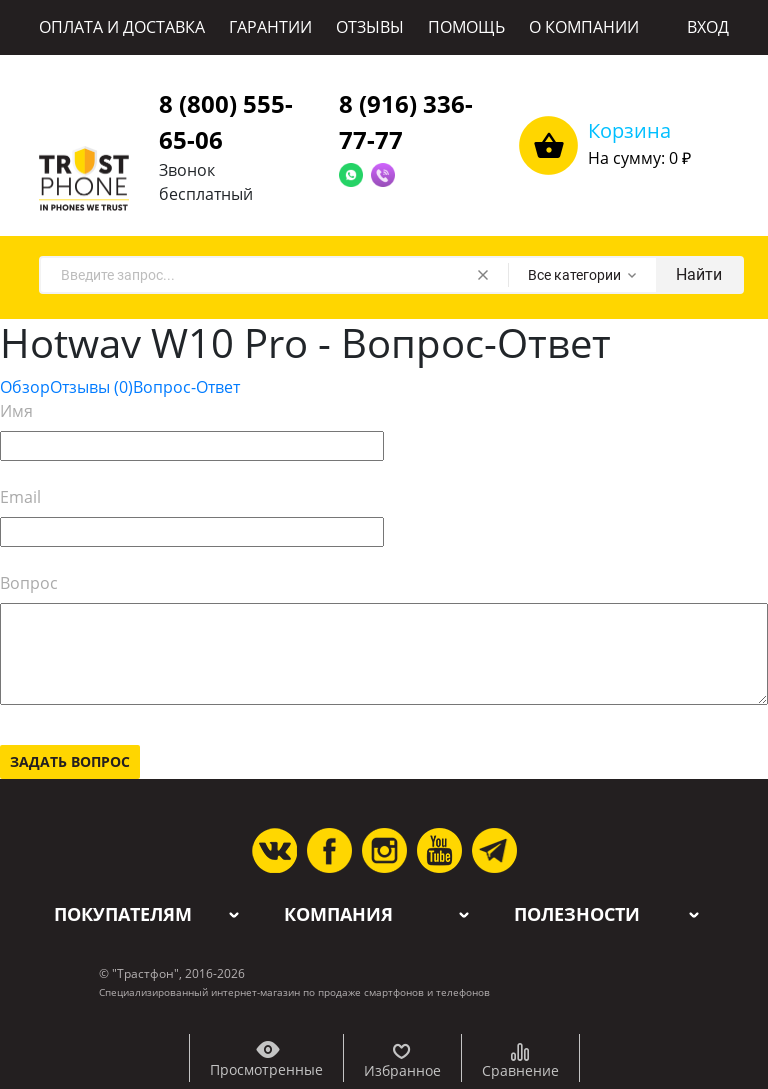 This screenshot has width=768, height=1089. What do you see at coordinates (584, 27) in the screenshot?
I see `О КОМПАНИИ` at bounding box center [584, 27].